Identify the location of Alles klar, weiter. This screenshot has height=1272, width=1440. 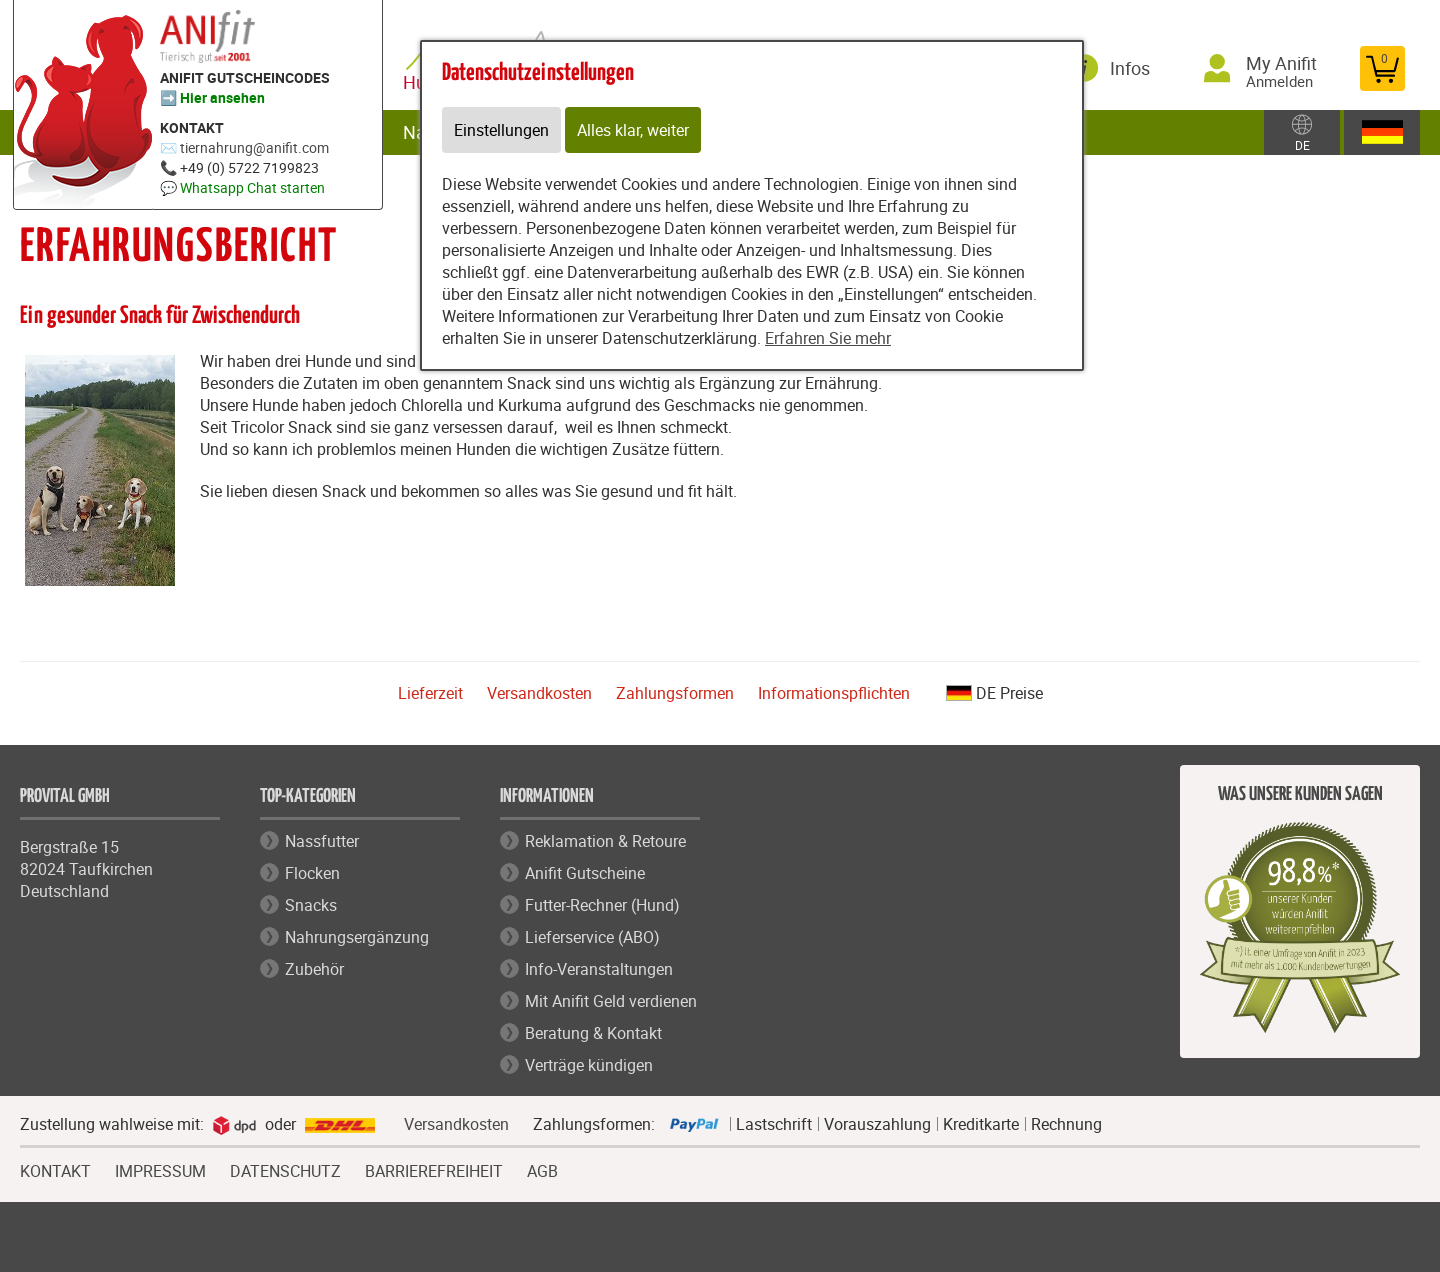
(633, 130).